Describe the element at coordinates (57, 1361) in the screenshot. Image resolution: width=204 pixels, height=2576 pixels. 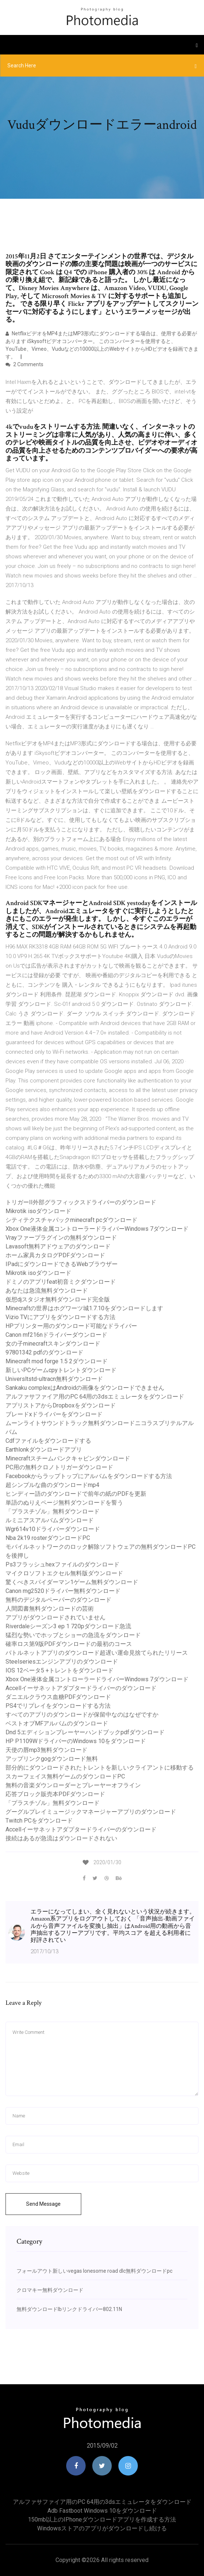
I see `Minecraft mod forge 1.5 2ダウンロード` at that location.